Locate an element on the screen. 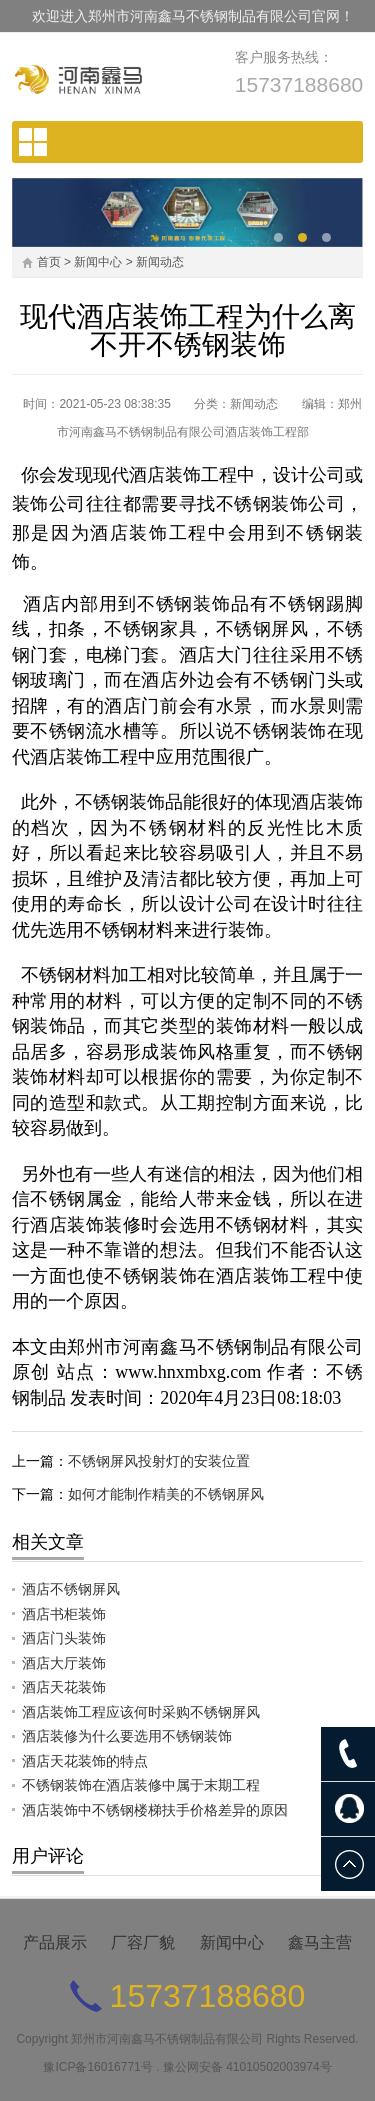  酒店天花装饰 is located at coordinates (64, 1687).